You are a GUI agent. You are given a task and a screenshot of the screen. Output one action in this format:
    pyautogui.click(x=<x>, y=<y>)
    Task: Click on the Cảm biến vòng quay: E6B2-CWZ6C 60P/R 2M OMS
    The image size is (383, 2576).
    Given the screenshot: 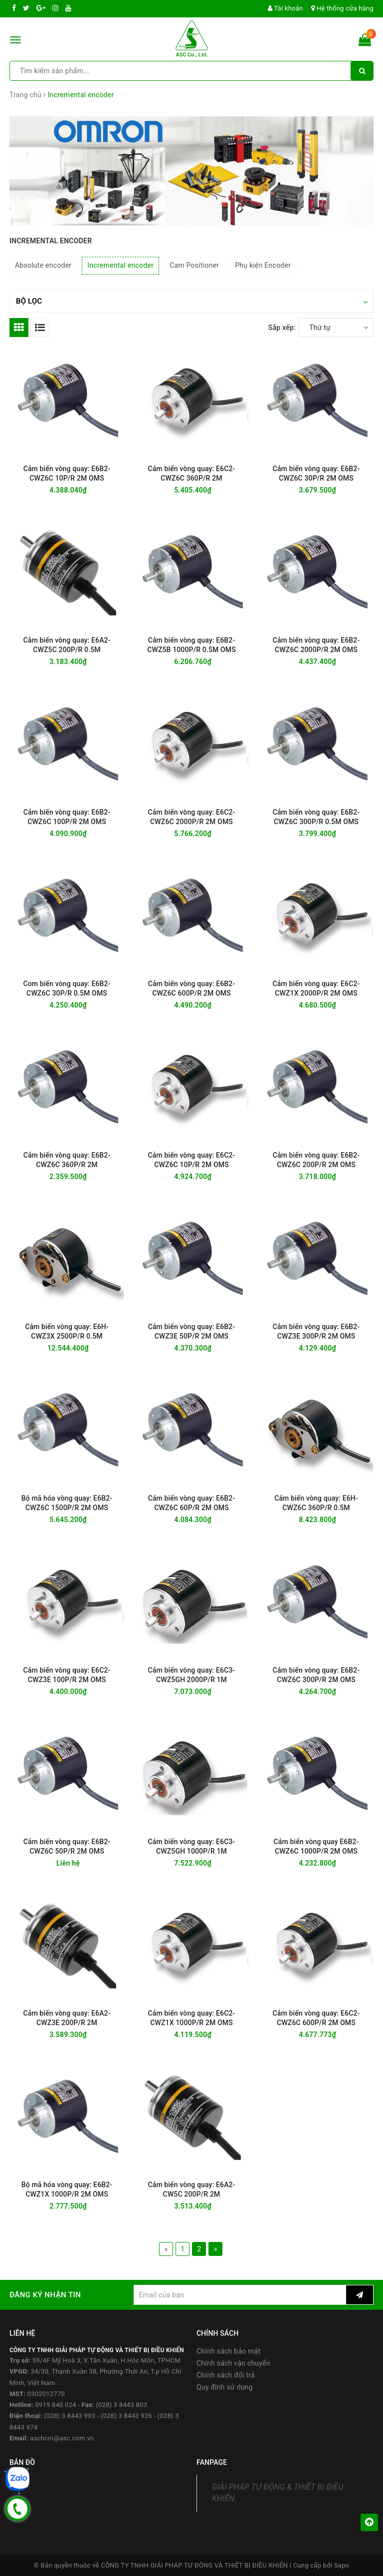 What is the action you would take?
    pyautogui.click(x=191, y=1503)
    